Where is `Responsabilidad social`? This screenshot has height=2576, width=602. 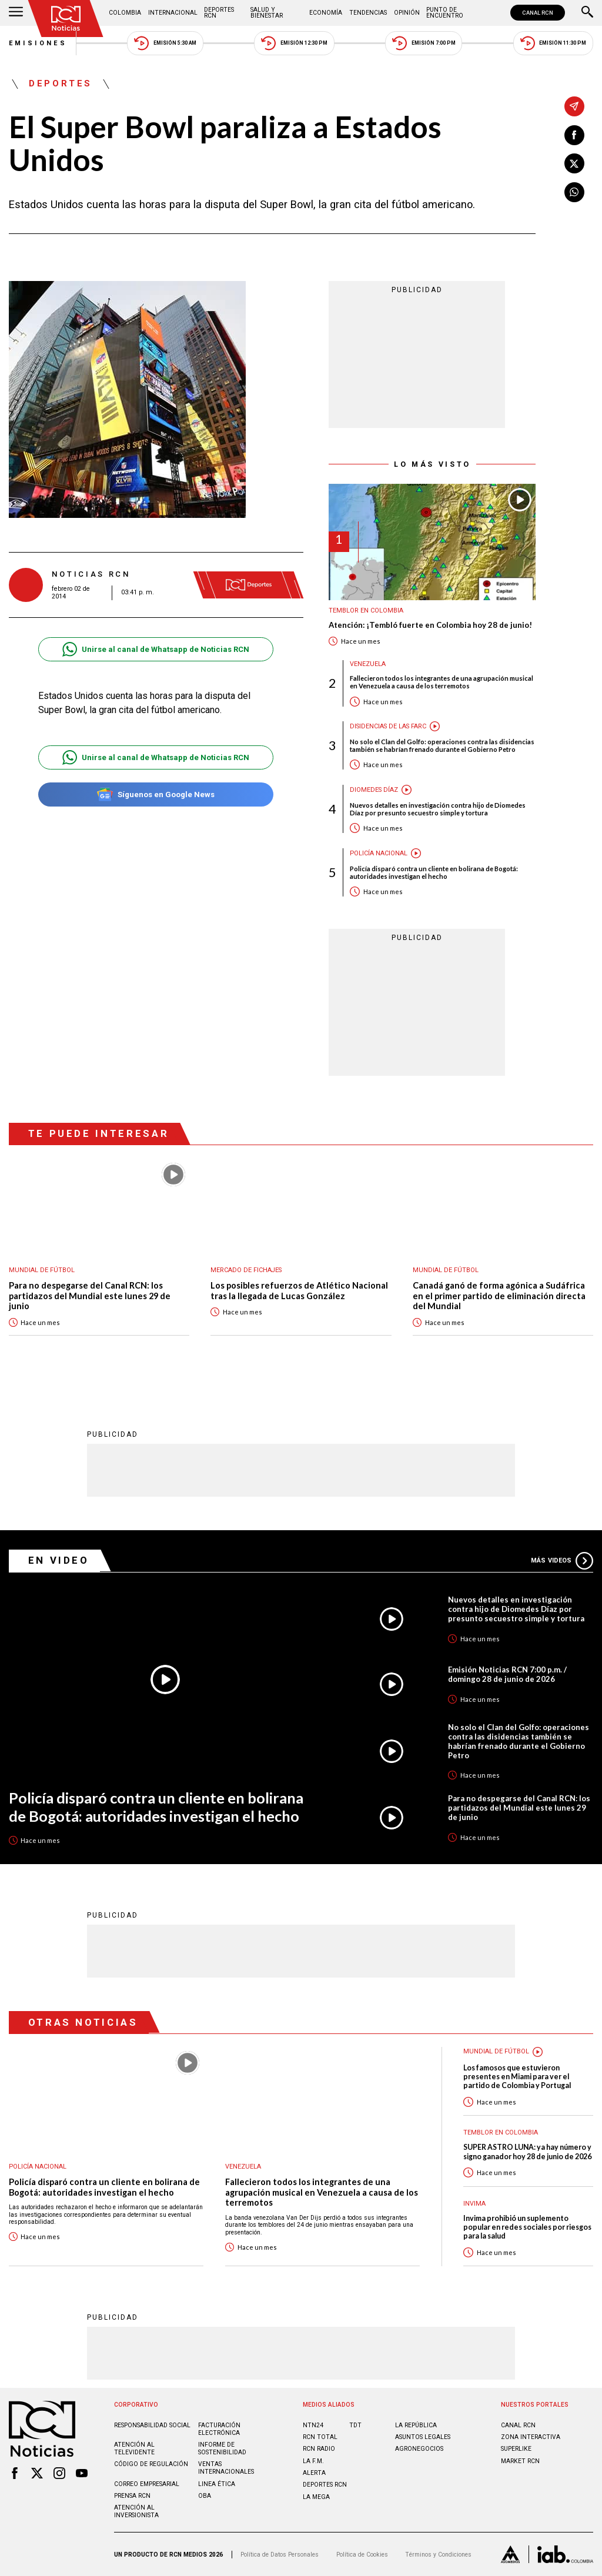 Responsabilidad social is located at coordinates (152, 2425).